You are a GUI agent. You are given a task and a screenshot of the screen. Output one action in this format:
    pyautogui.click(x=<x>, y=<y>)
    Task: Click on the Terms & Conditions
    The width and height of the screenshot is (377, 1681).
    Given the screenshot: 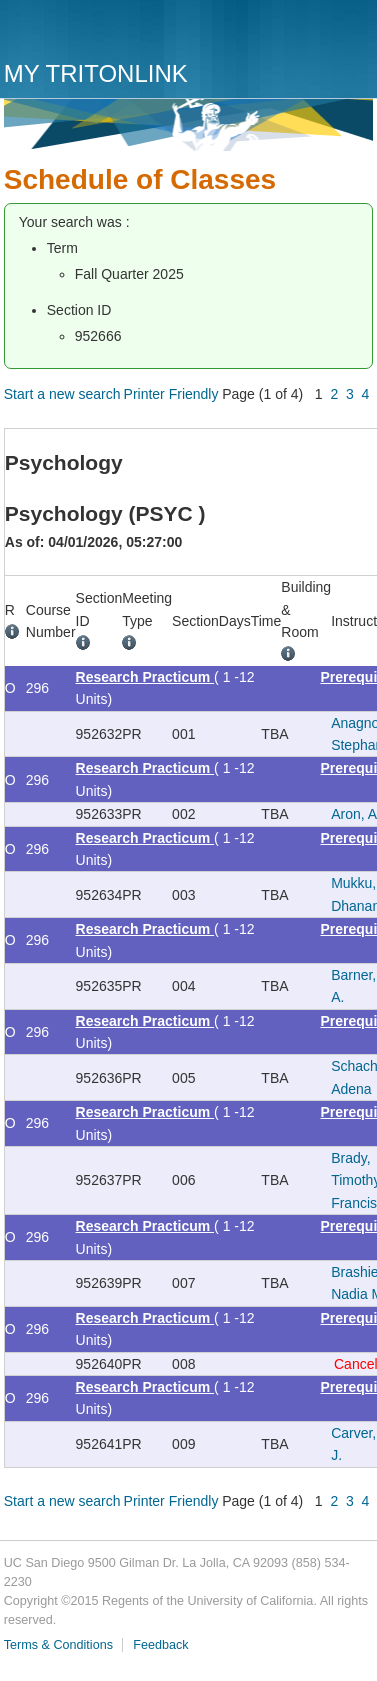 What is the action you would take?
    pyautogui.click(x=58, y=1645)
    